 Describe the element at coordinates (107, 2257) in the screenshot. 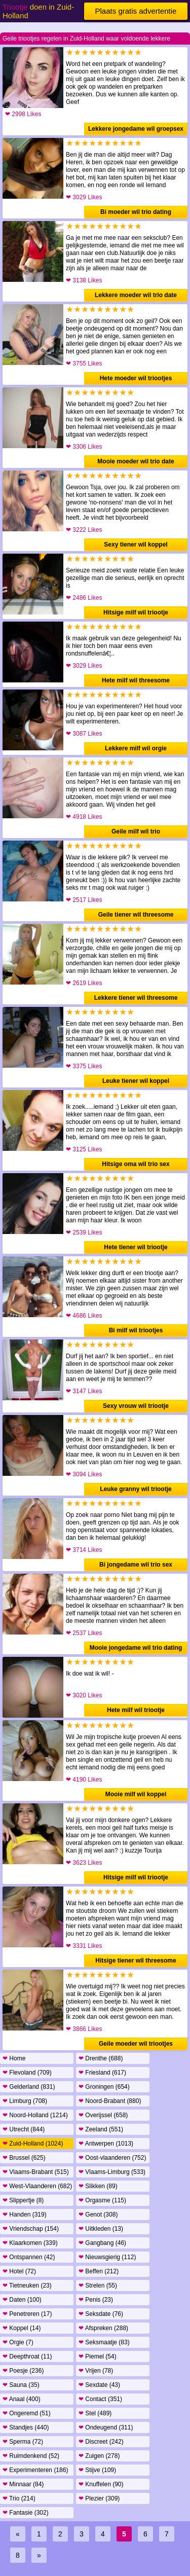

I see `Nieuwsgierig (112)` at that location.